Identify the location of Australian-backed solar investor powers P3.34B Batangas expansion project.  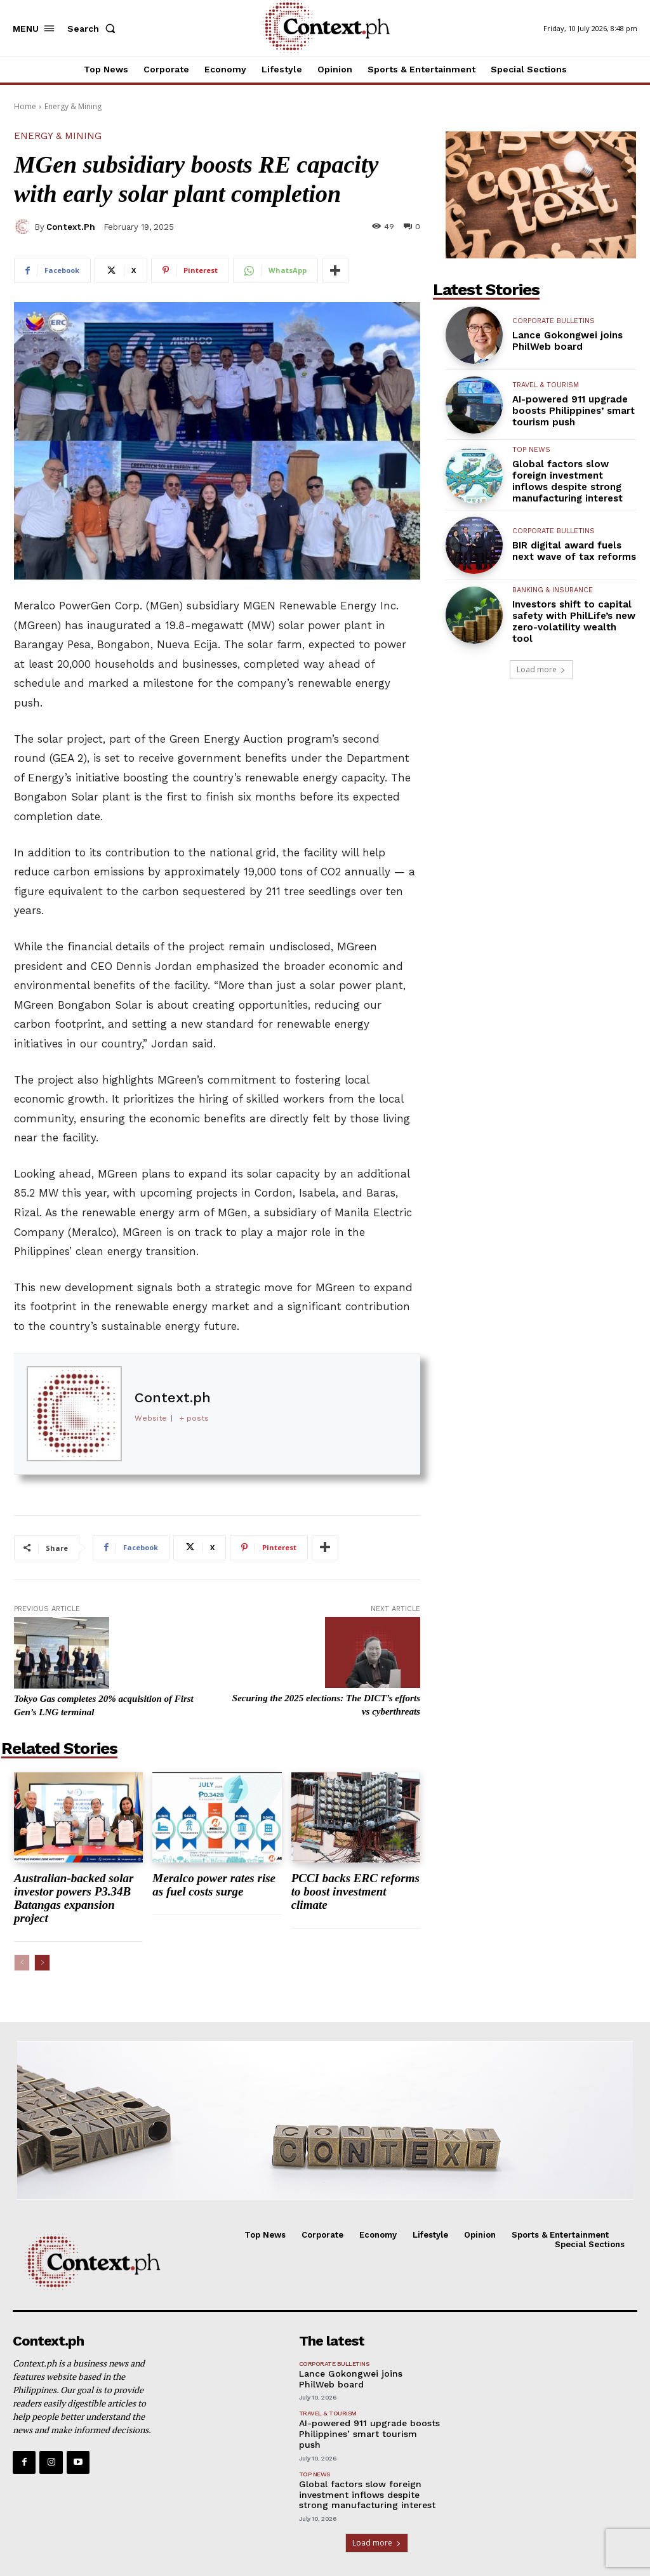
(73, 1898).